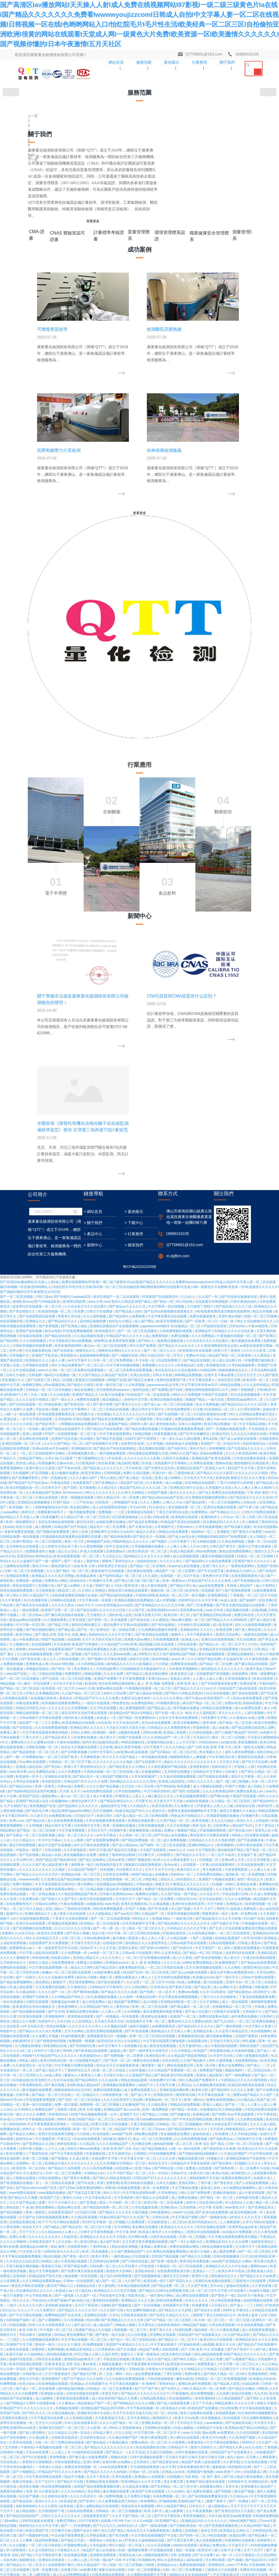 This screenshot has height=2576, width=279. Describe the element at coordinates (235, 1912) in the screenshot. I see `www黄色大片` at that location.